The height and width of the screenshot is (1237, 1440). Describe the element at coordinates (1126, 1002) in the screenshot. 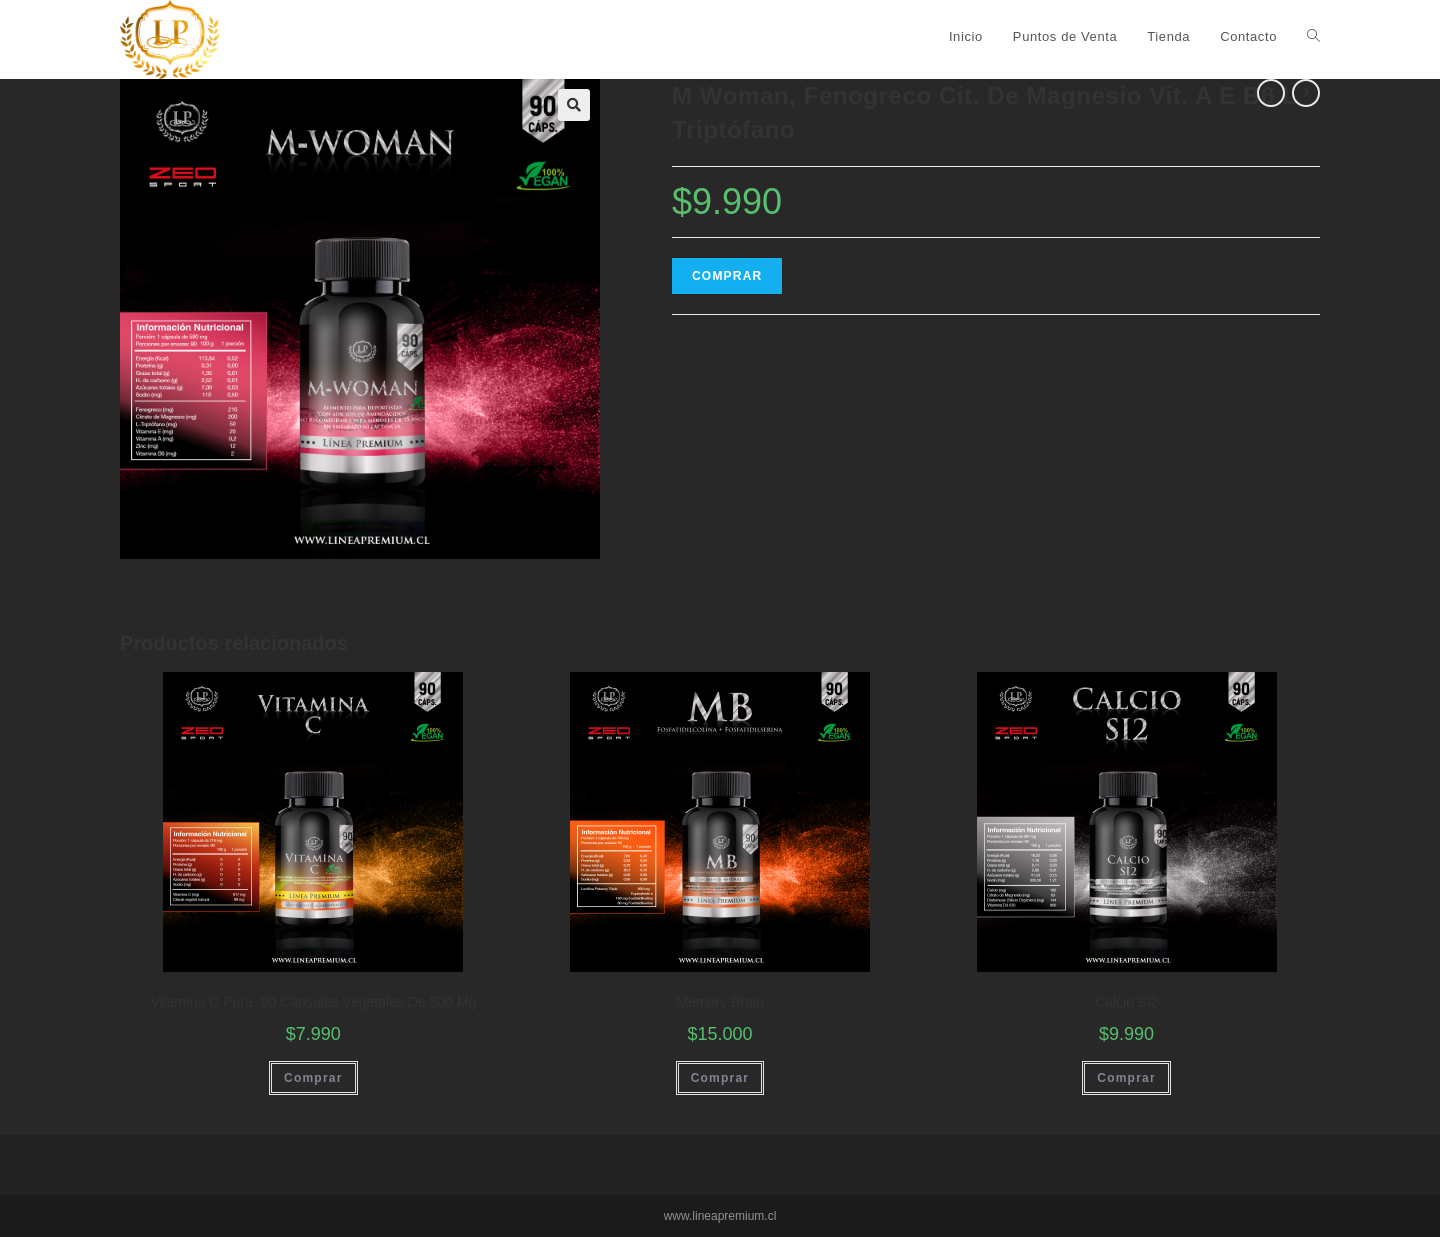

I see `Calcio Si2` at that location.